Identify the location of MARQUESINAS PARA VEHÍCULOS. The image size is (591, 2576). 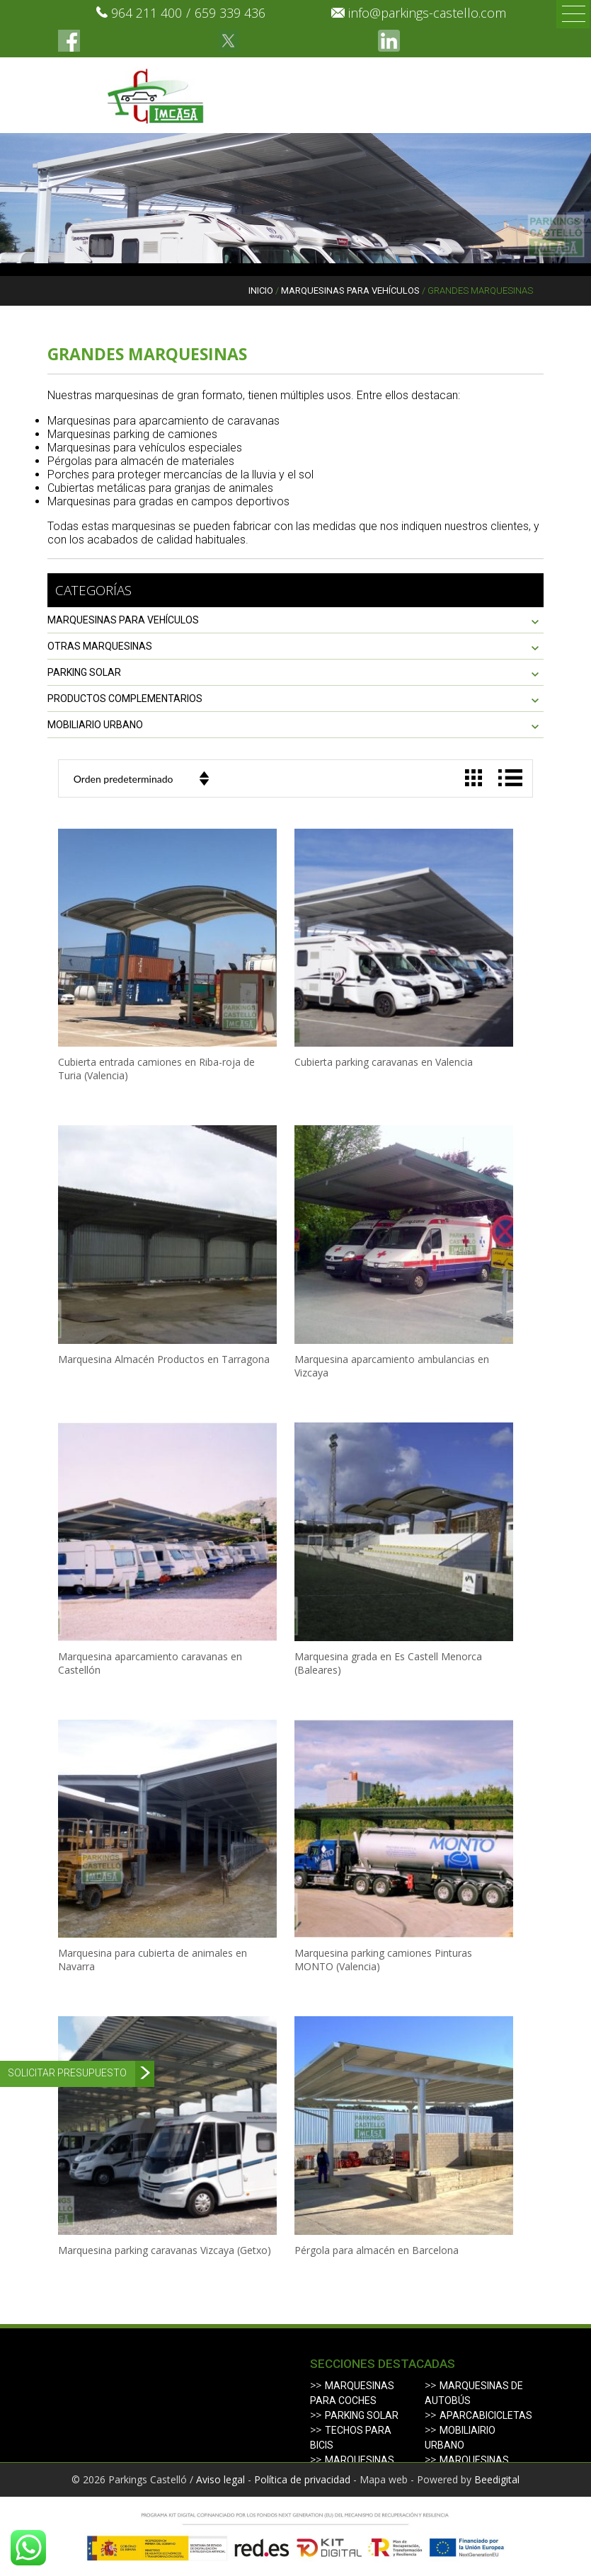
(350, 290).